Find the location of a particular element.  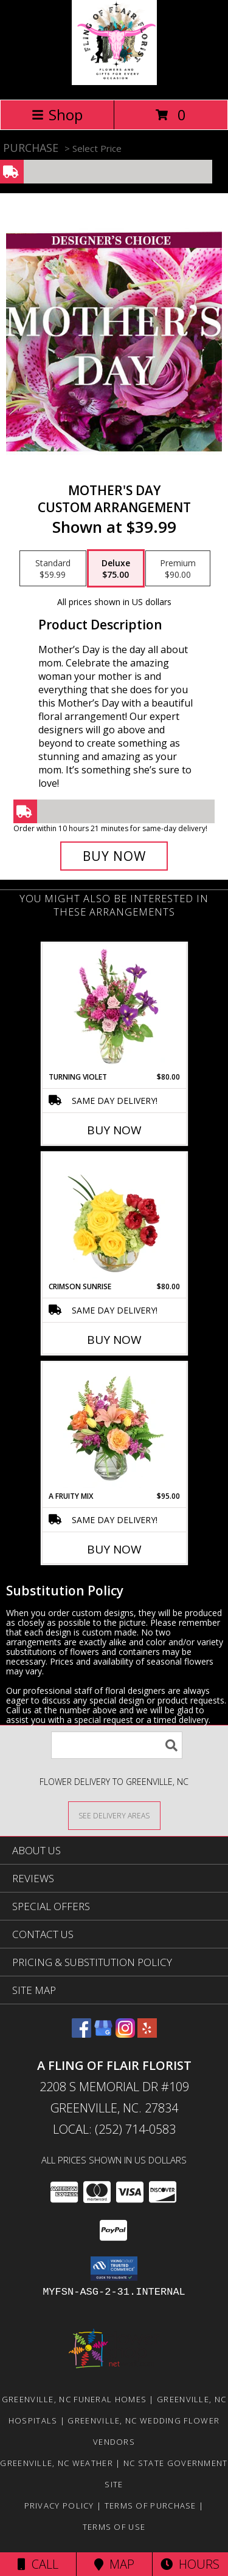

Privacy Policy is located at coordinates (59, 2505).